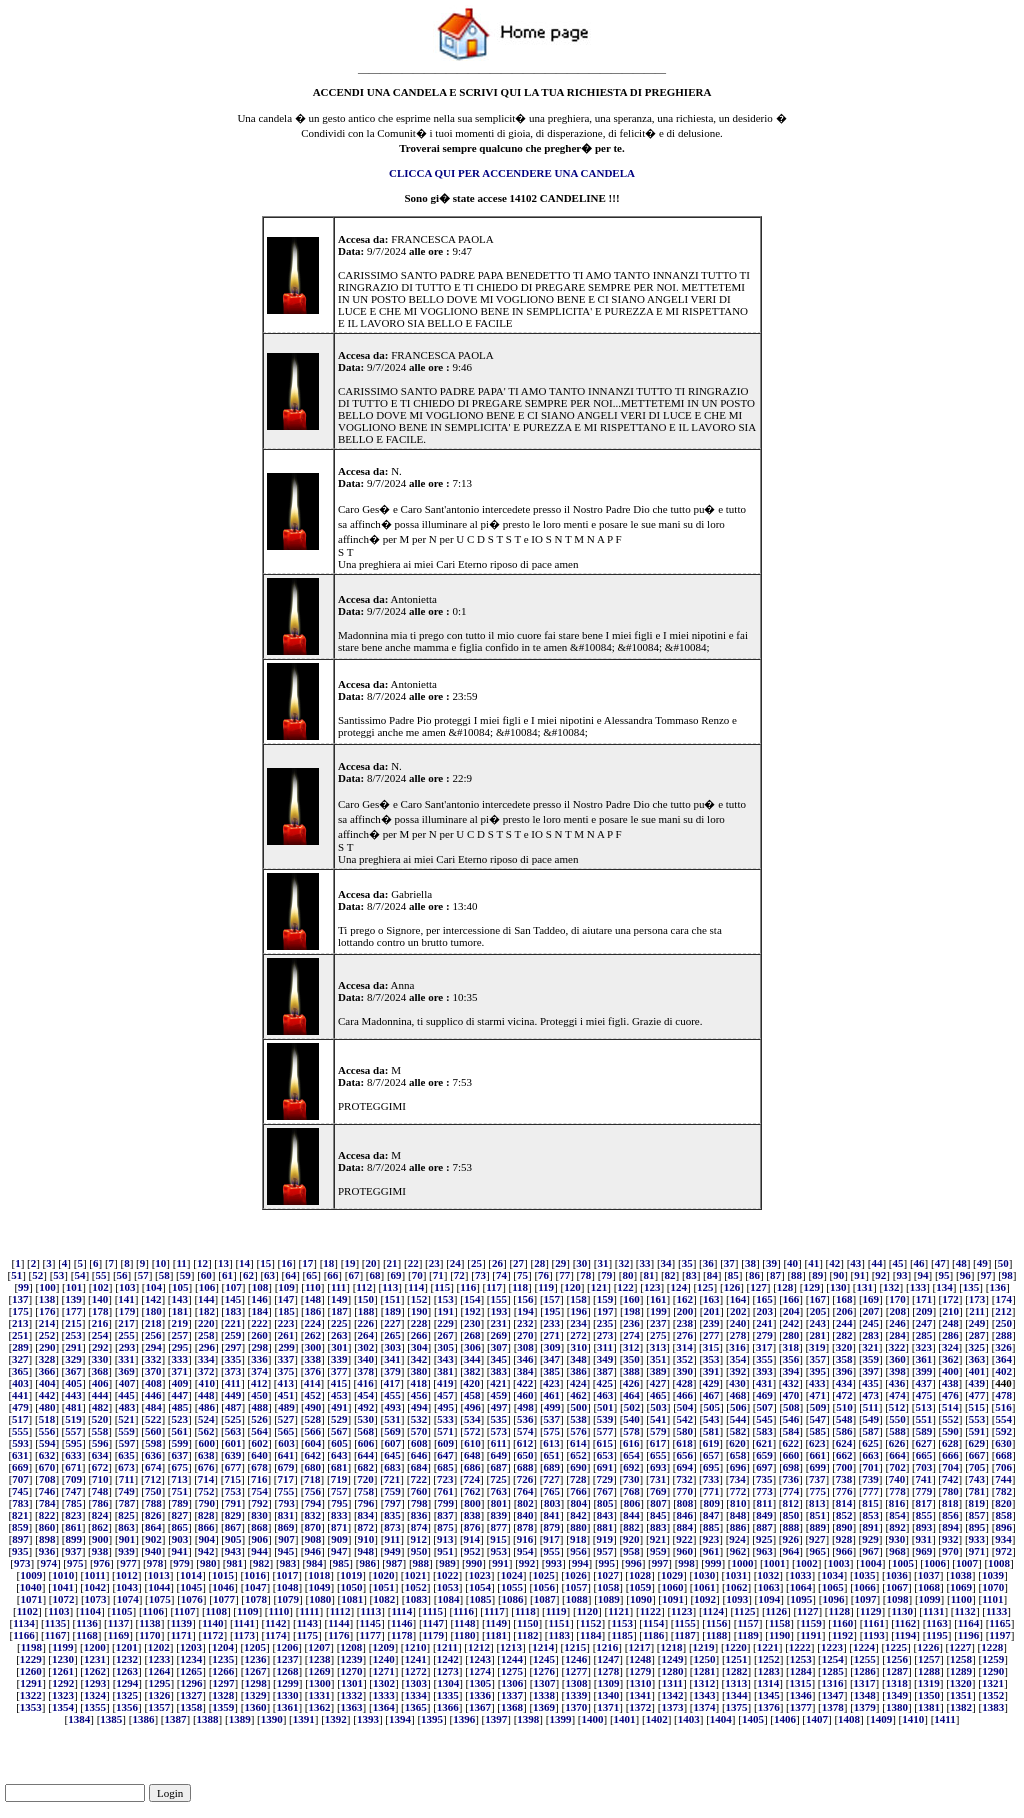 The height and width of the screenshot is (1818, 1024). What do you see at coordinates (149, 1635) in the screenshot?
I see `1170` at bounding box center [149, 1635].